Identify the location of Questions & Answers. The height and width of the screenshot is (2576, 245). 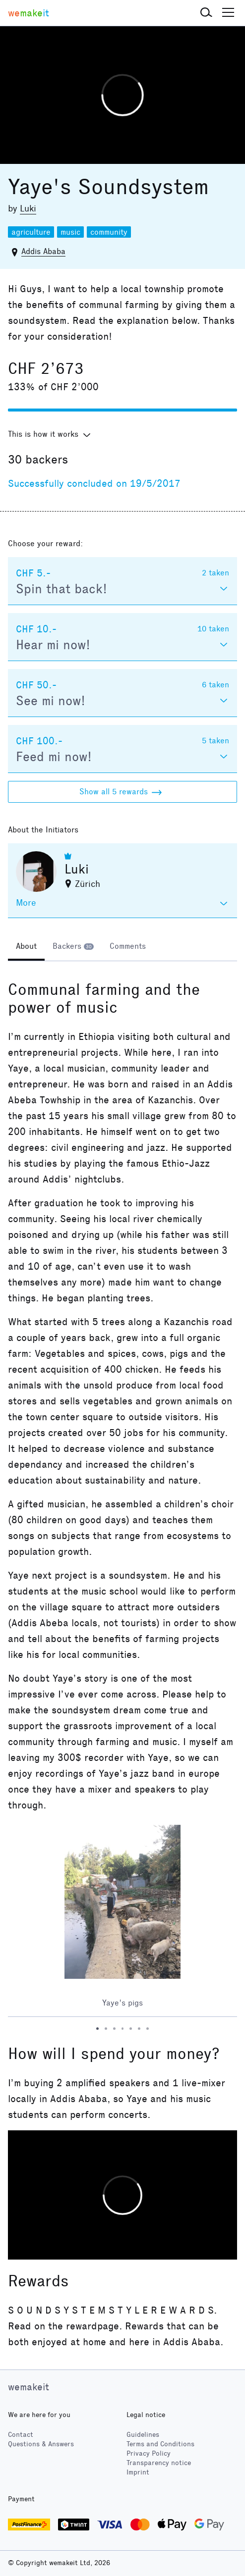
(41, 2444).